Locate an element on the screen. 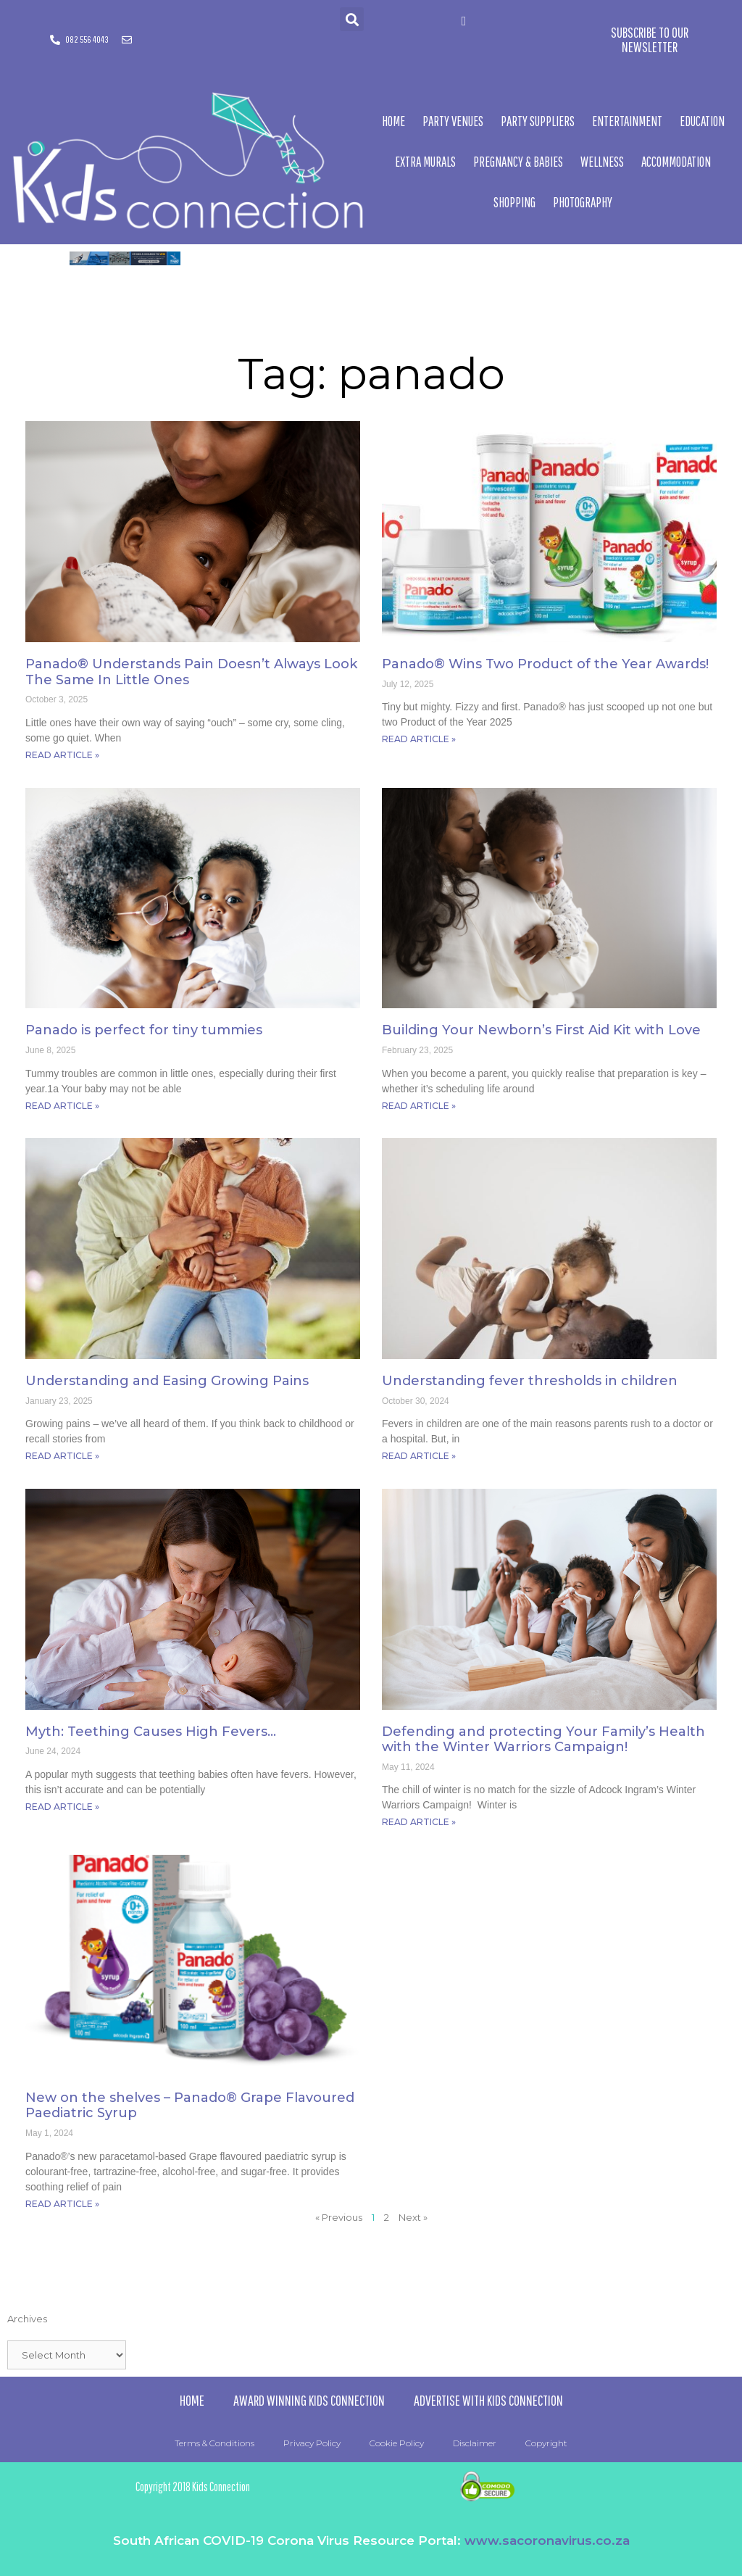 The width and height of the screenshot is (742, 2576). Photography is located at coordinates (582, 202).